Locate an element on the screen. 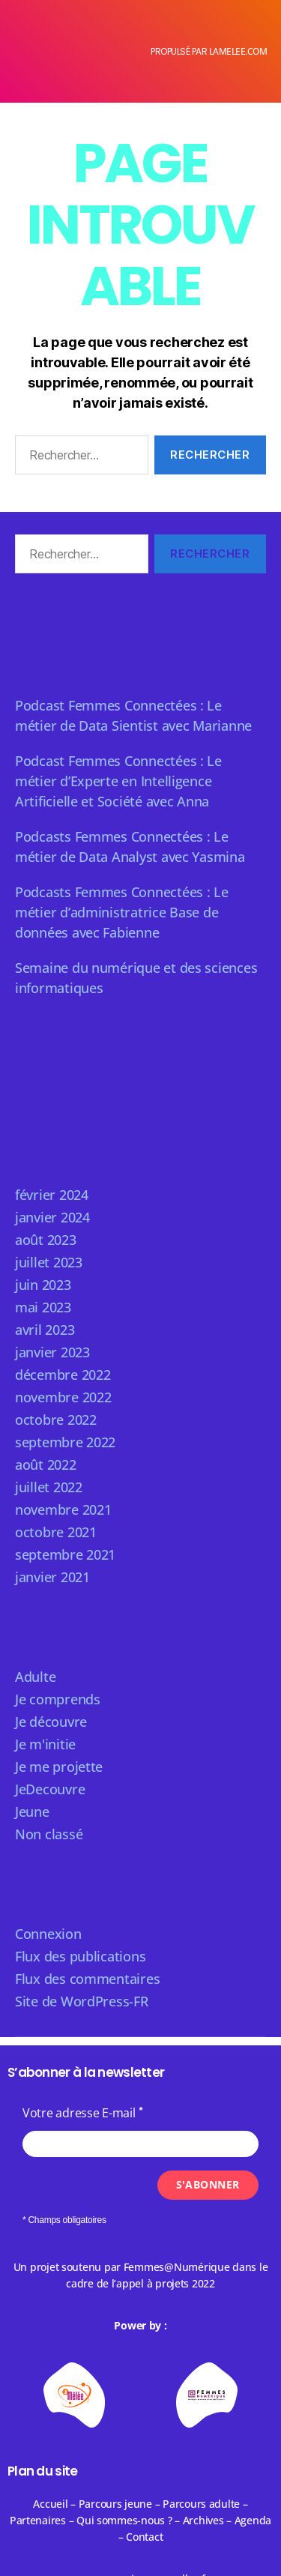  décembre 2022 is located at coordinates (63, 1375).